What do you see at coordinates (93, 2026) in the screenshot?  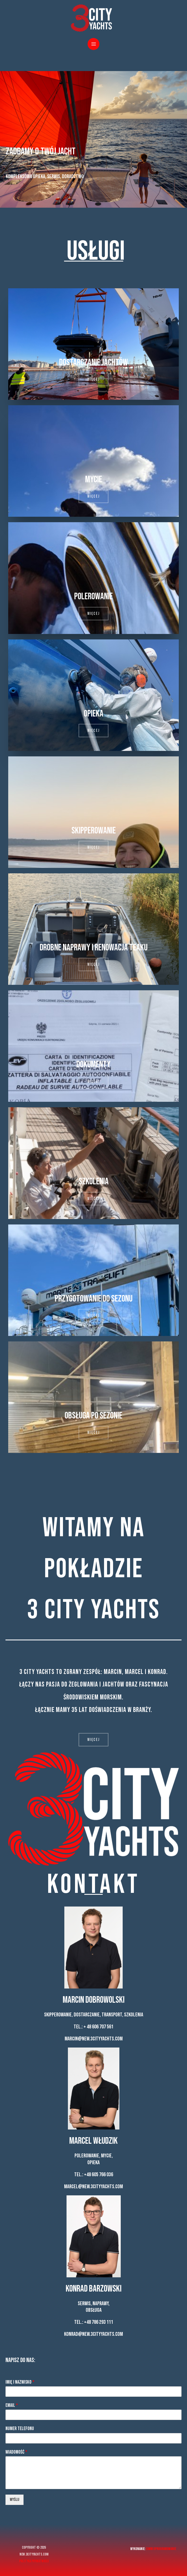 I see `Tel.: + 48 606 707 561` at bounding box center [93, 2026].